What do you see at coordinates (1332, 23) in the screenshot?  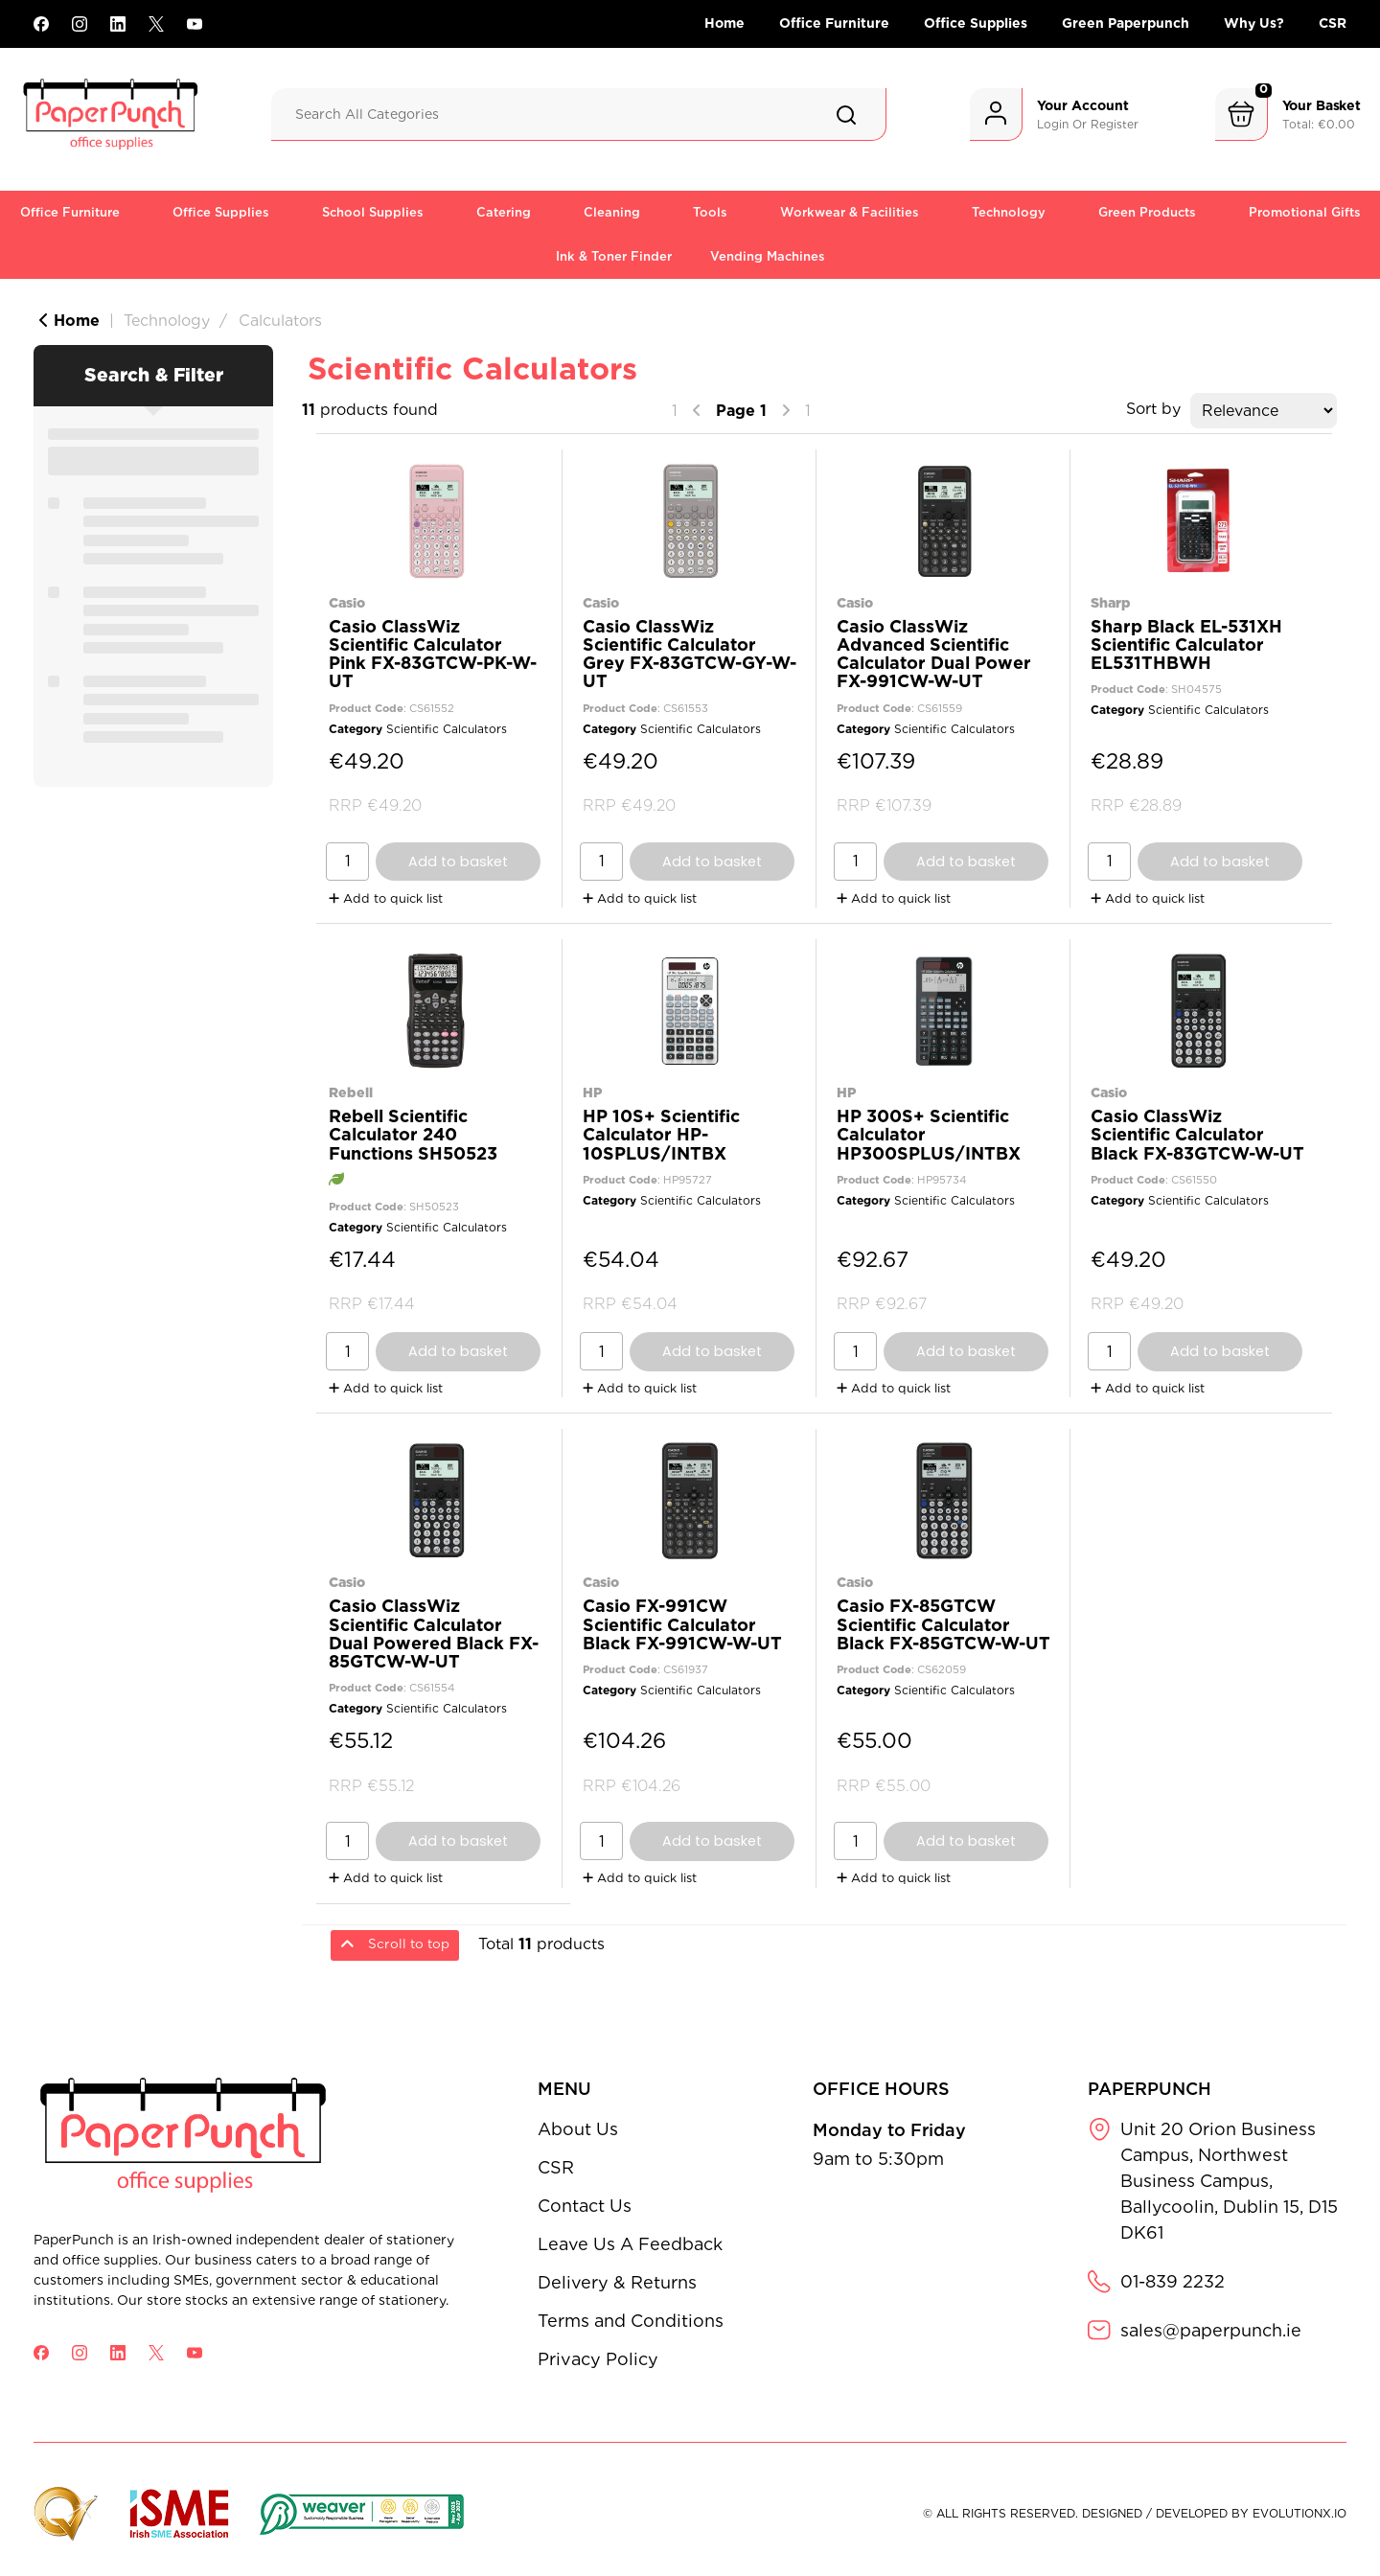 I see `CSR` at bounding box center [1332, 23].